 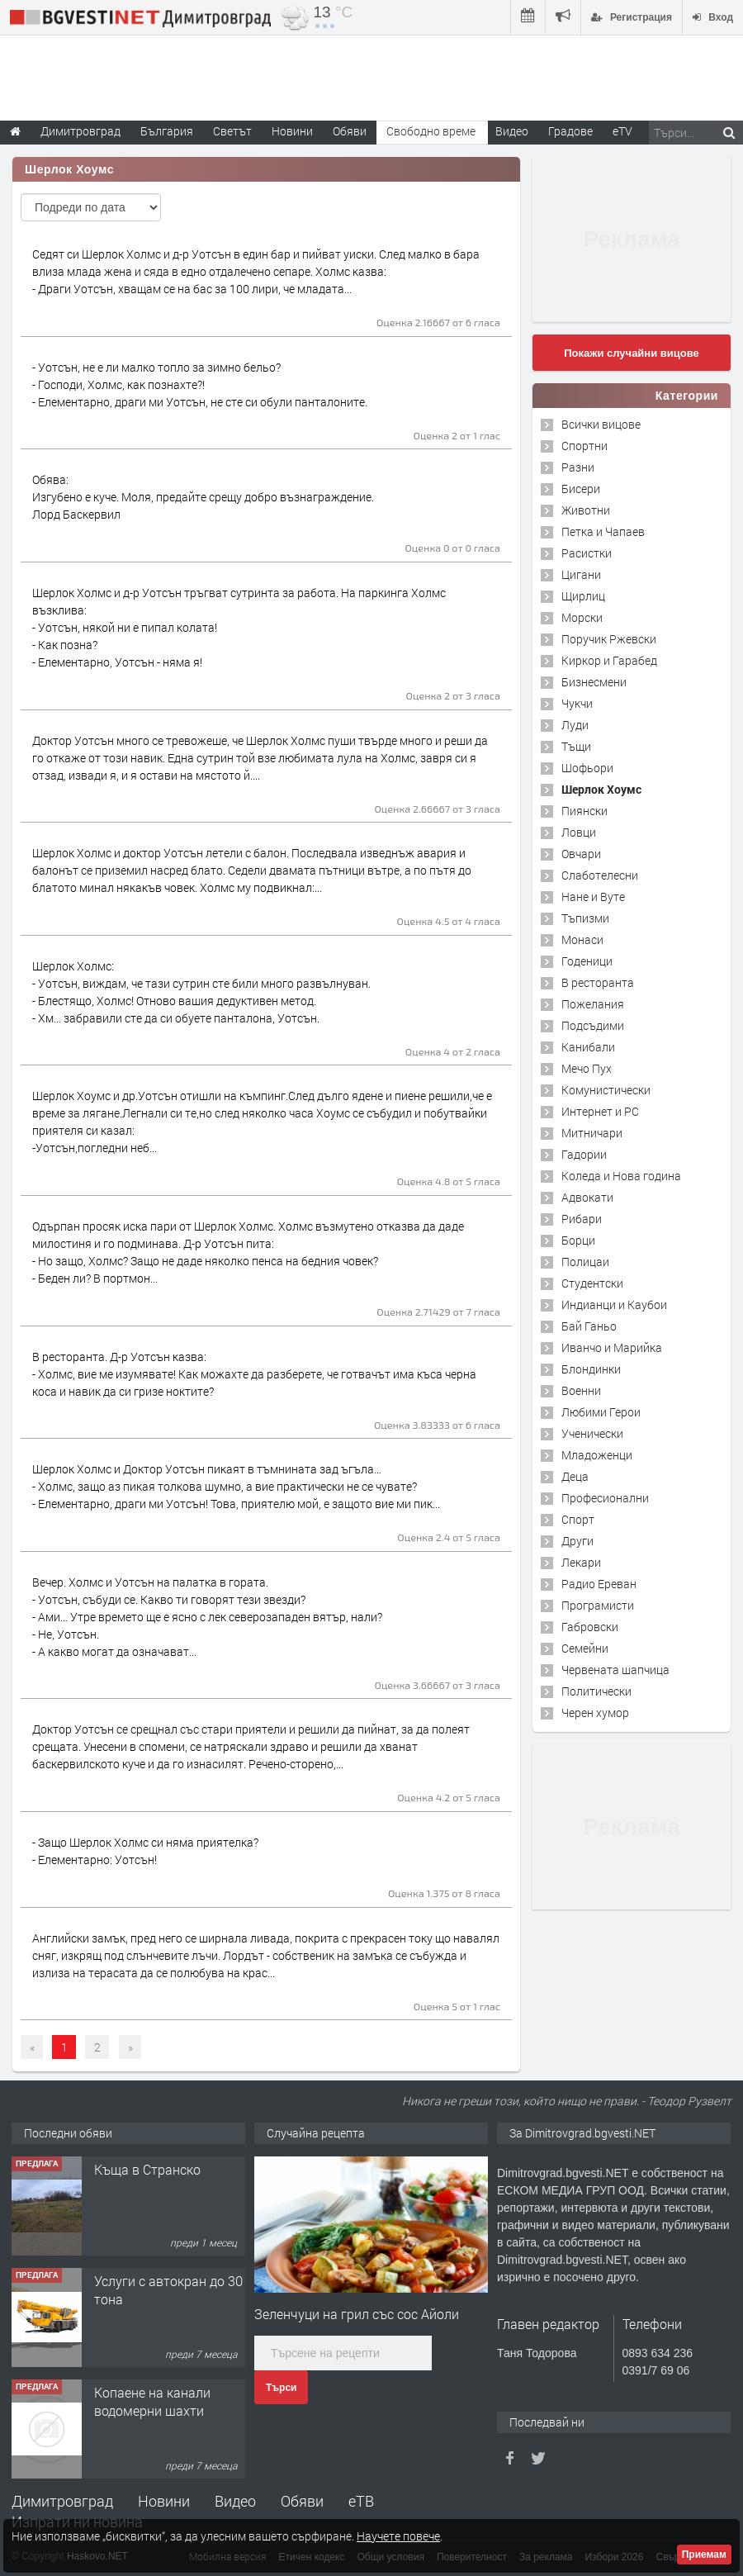 What do you see at coordinates (584, 810) in the screenshot?
I see `Пиянски` at bounding box center [584, 810].